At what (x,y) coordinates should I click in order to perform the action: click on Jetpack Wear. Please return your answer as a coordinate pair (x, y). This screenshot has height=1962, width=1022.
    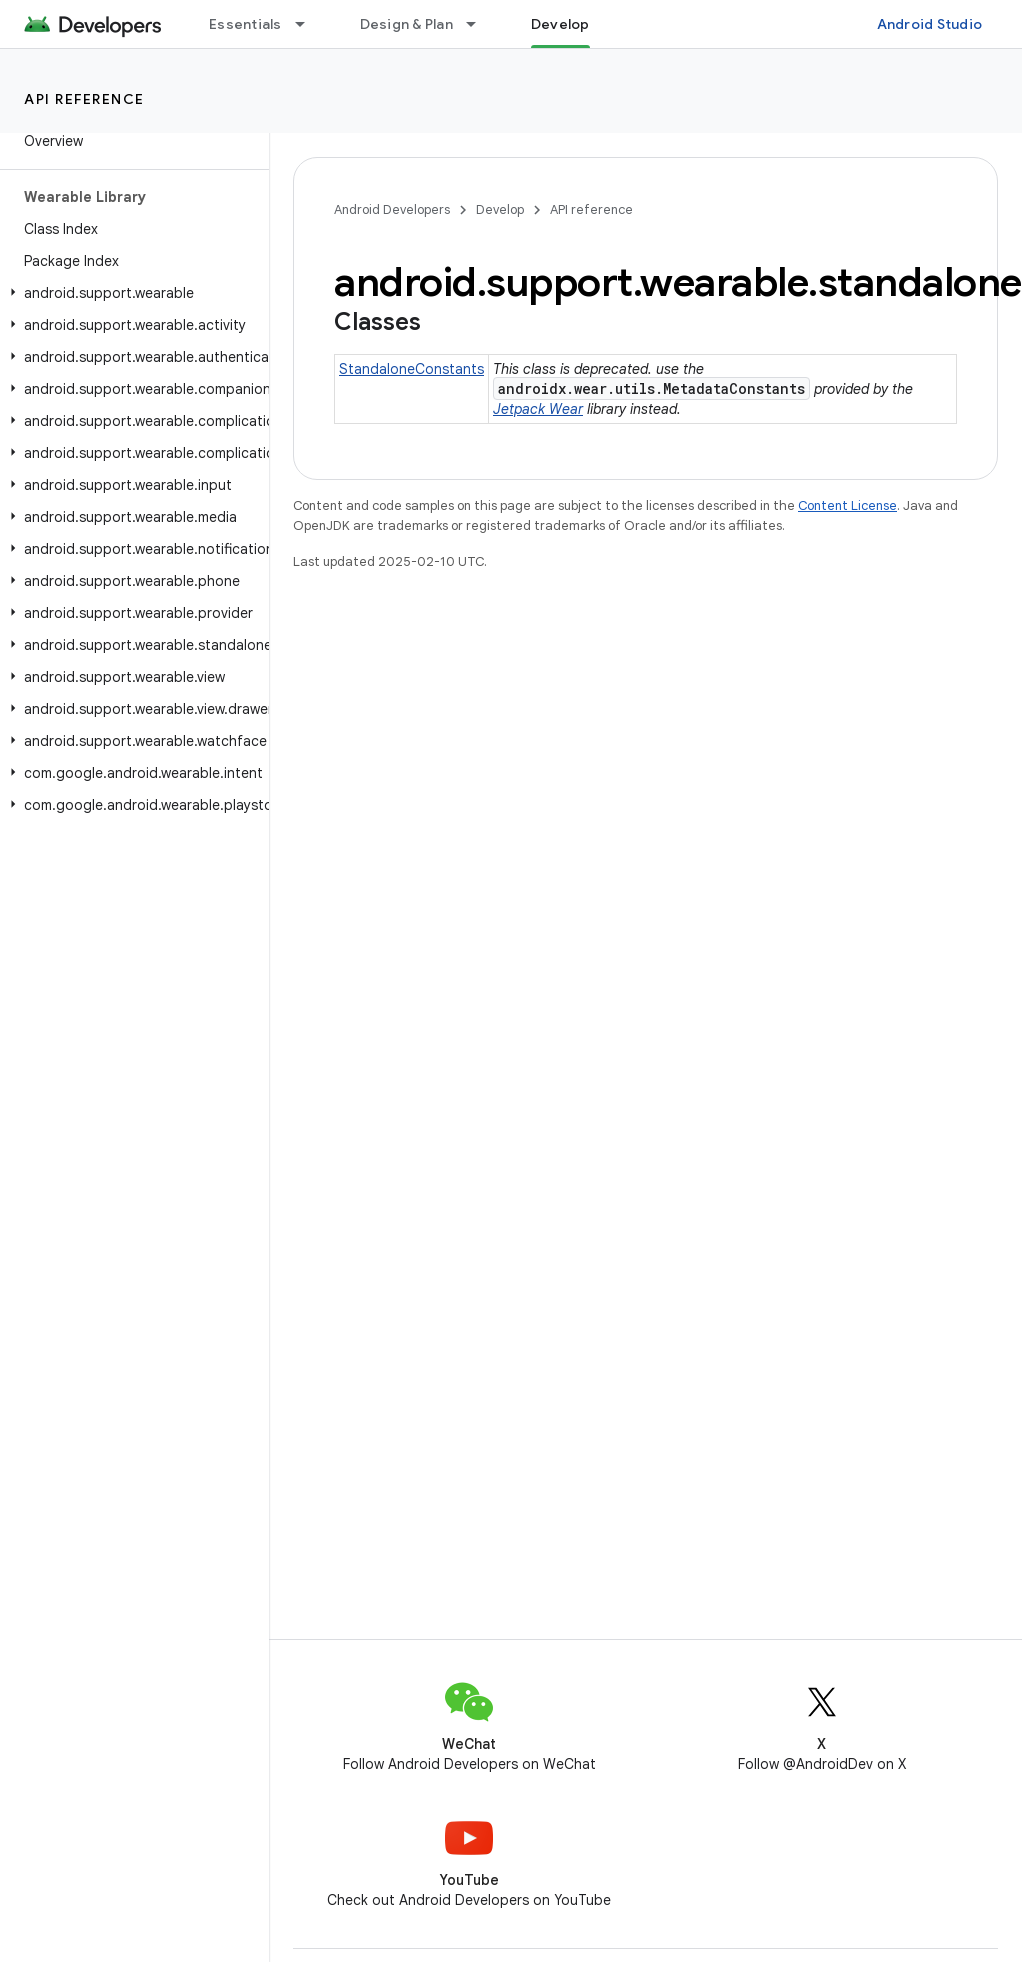
    Looking at the image, I should click on (538, 409).